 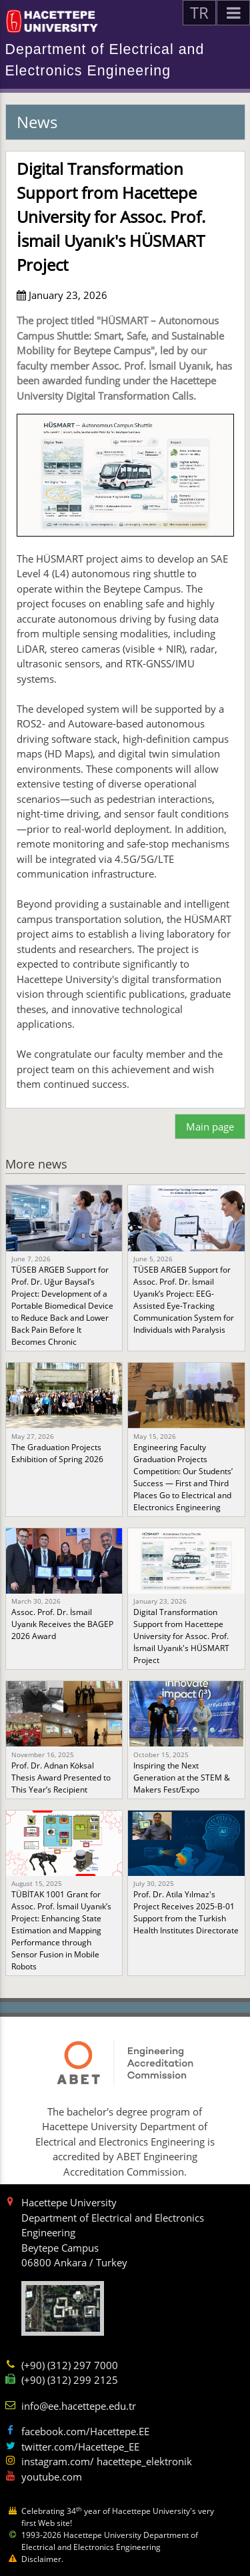 What do you see at coordinates (78, 2405) in the screenshot?
I see `info@ee.hacettepe.edu.tr` at bounding box center [78, 2405].